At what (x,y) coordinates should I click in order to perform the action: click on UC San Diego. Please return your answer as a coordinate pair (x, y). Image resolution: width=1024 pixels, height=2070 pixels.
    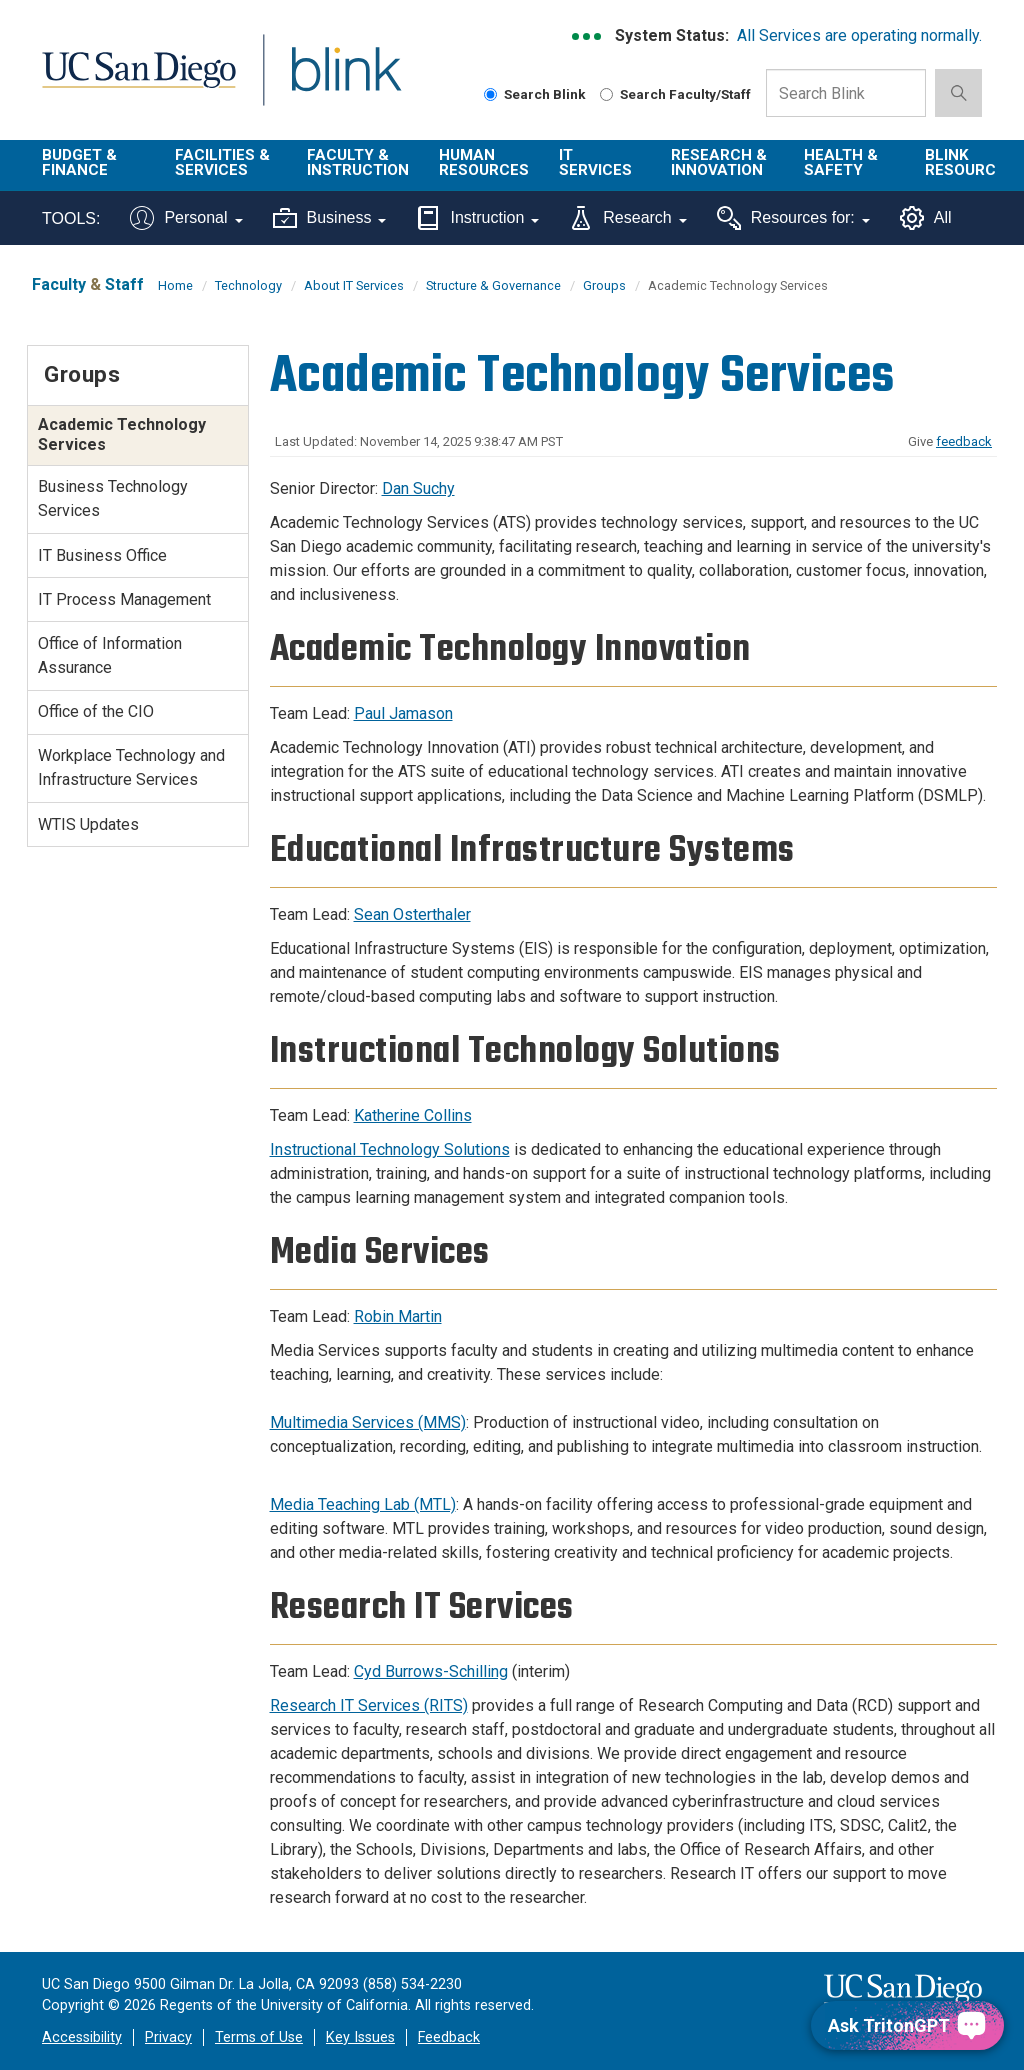
    Looking at the image, I should click on (132, 81).